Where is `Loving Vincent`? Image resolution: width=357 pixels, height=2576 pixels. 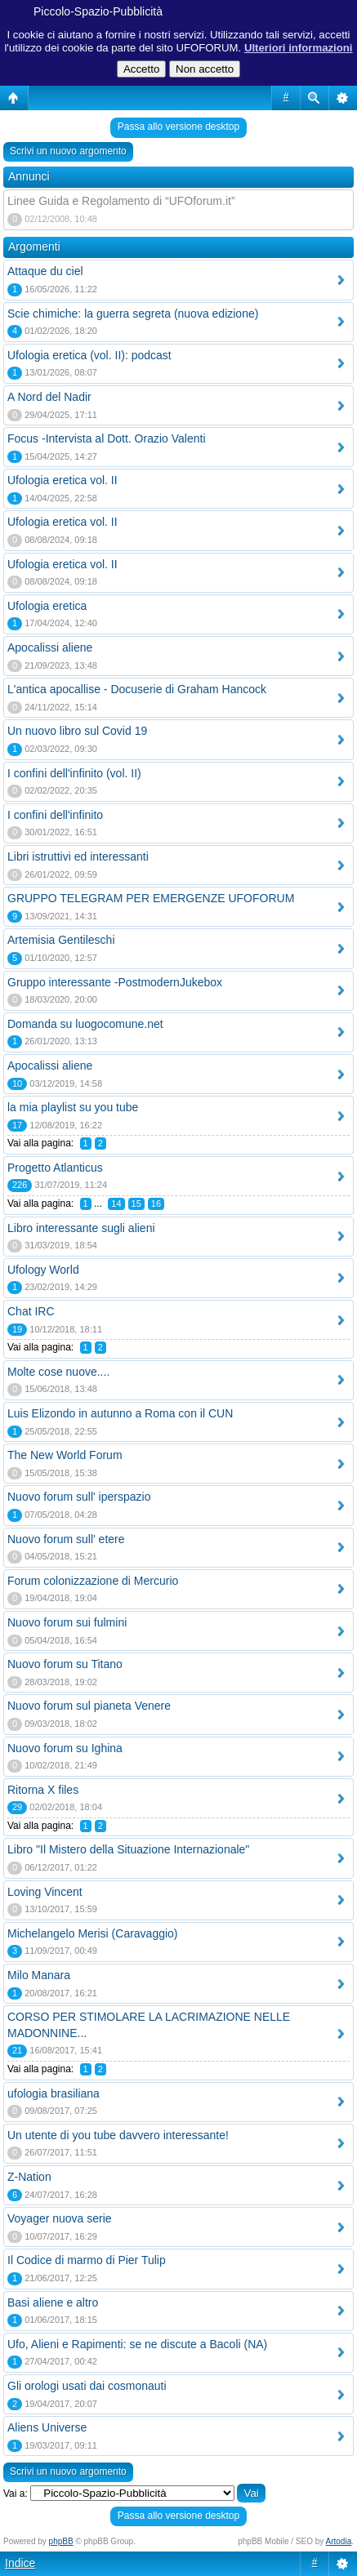 Loving Vincent is located at coordinates (45, 1891).